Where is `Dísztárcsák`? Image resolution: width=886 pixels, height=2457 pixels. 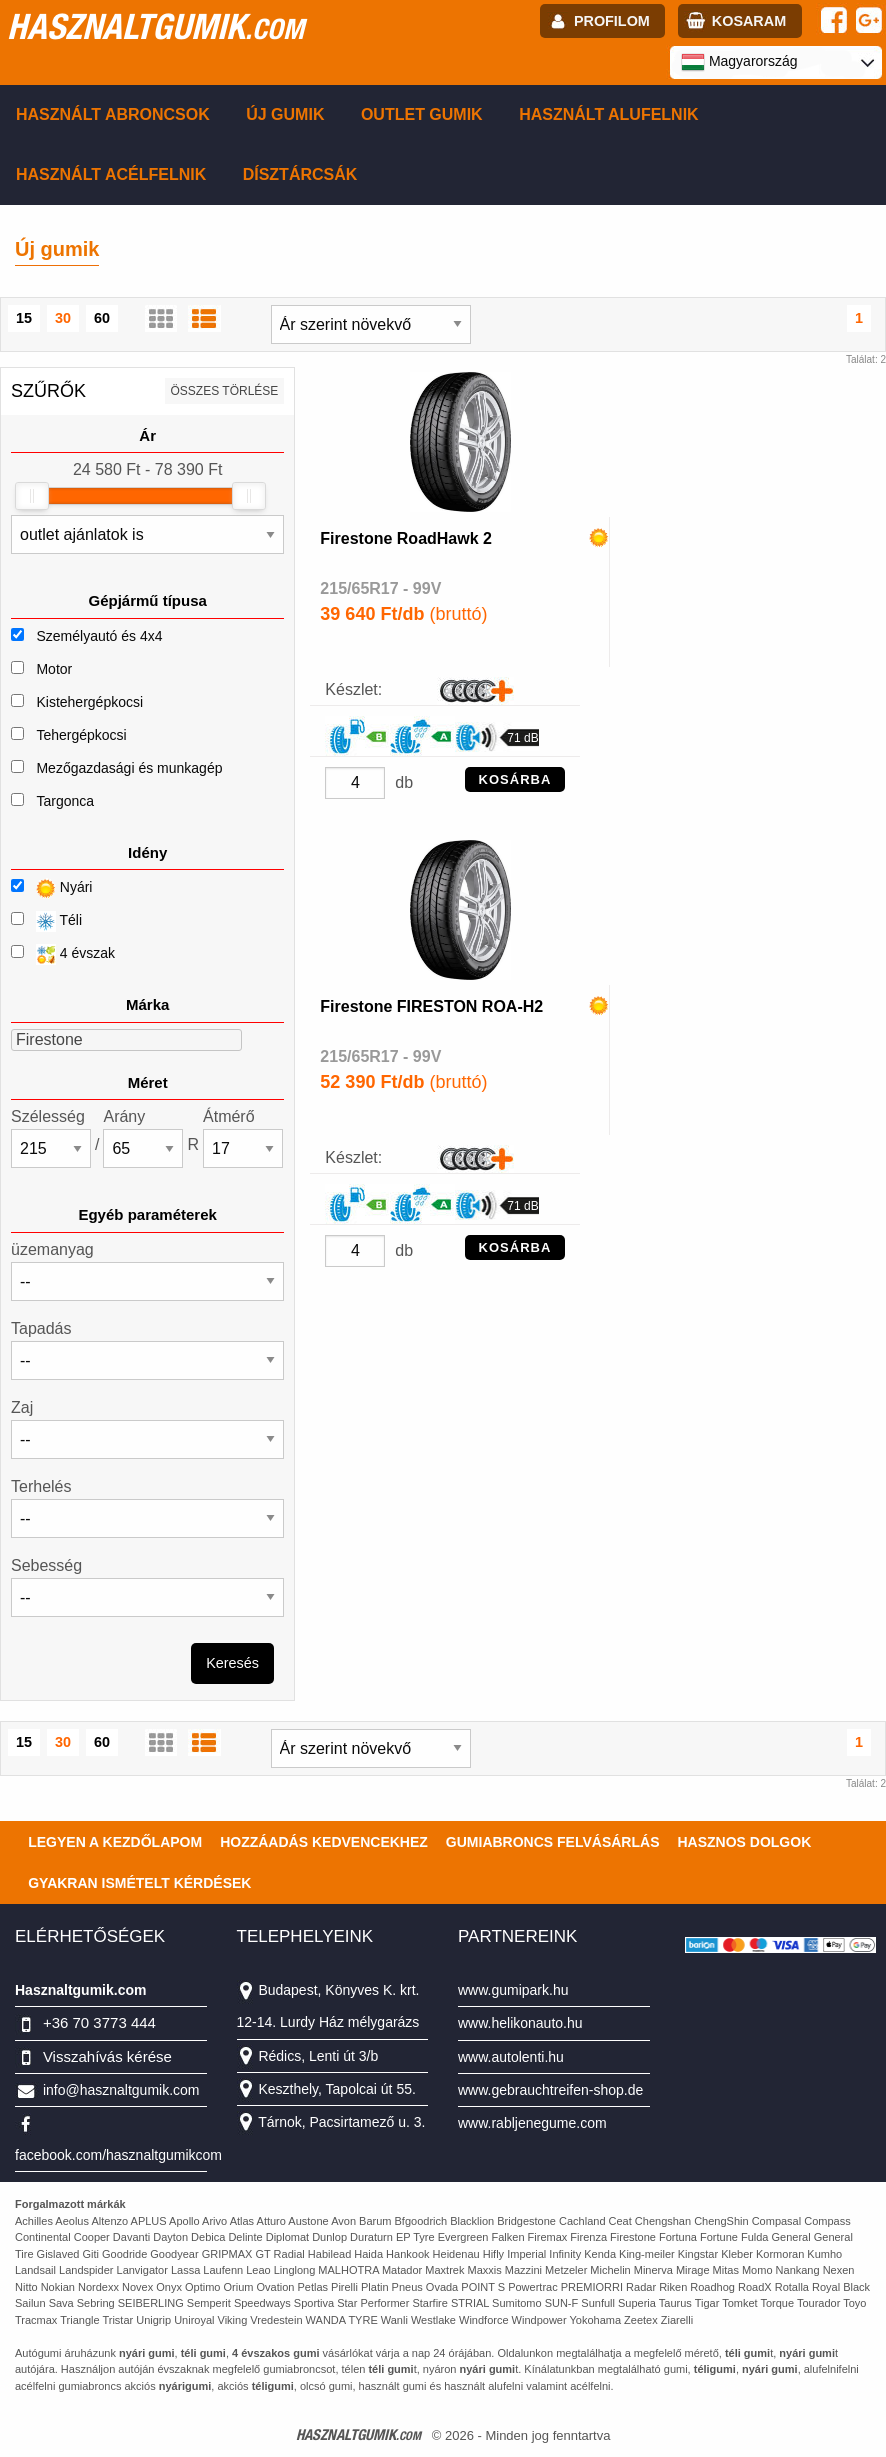
Dísztárcsák is located at coordinates (300, 174).